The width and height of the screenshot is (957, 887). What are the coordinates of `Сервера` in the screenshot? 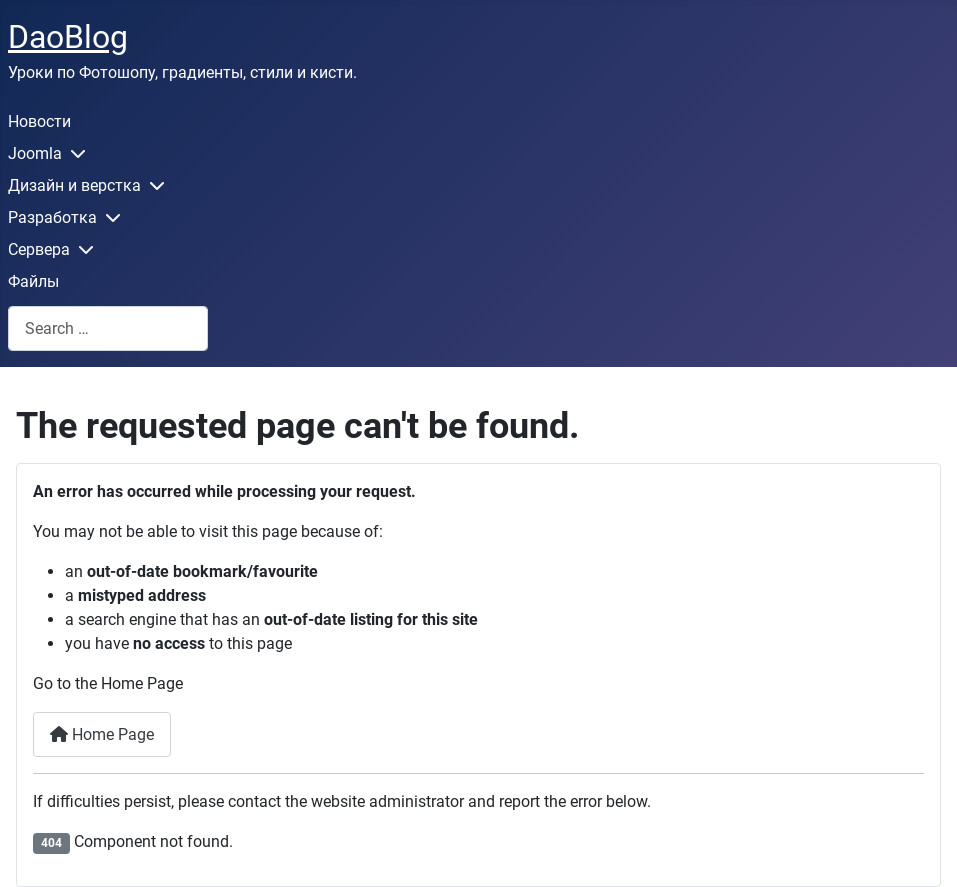 It's located at (39, 249).